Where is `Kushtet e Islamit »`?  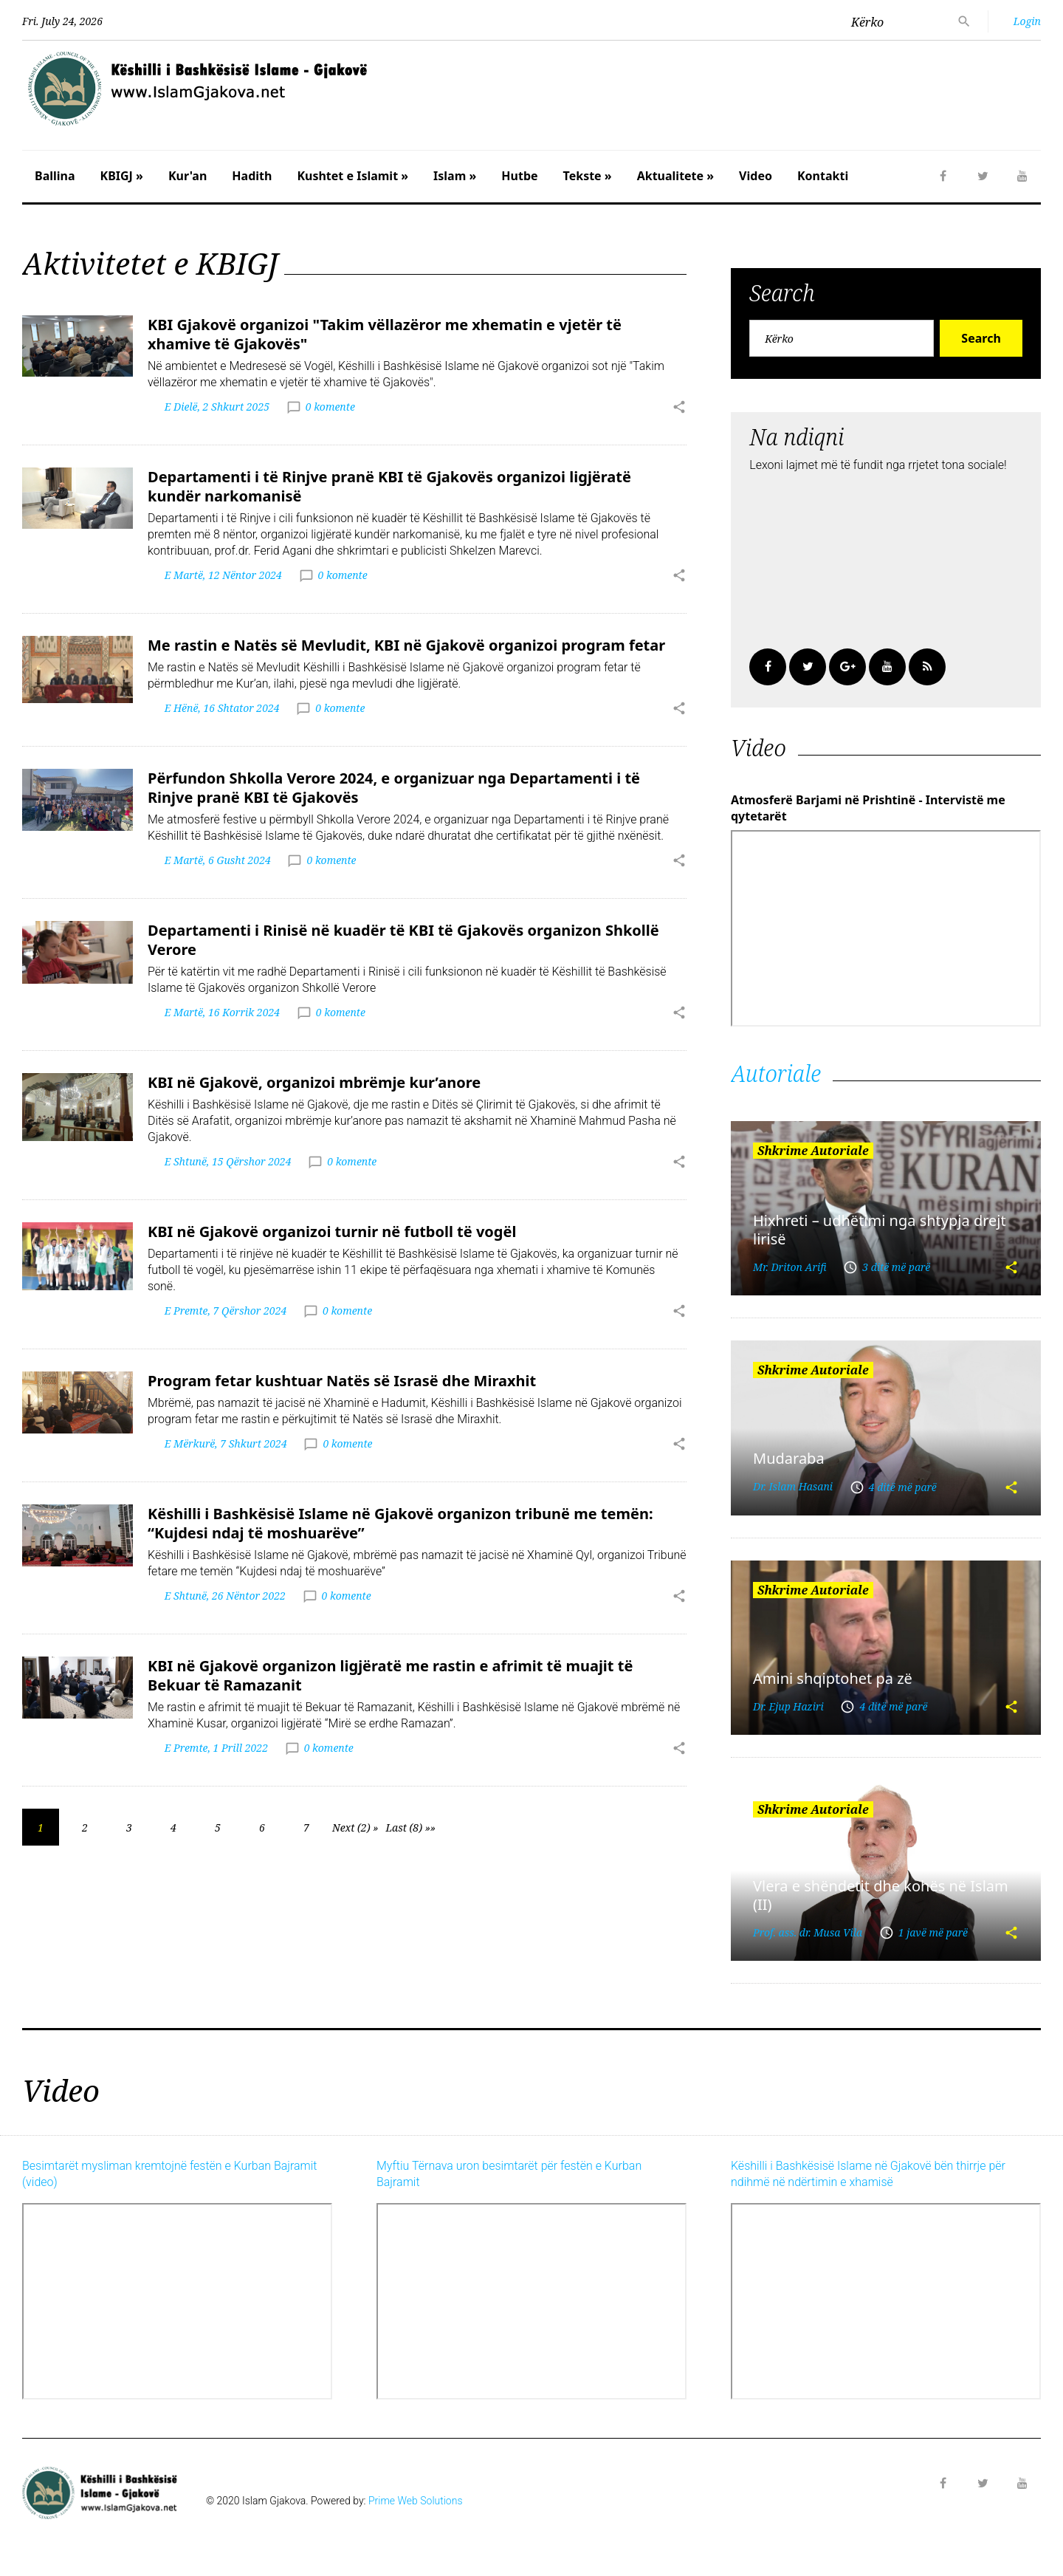
Kushtet e Islamit » is located at coordinates (352, 176).